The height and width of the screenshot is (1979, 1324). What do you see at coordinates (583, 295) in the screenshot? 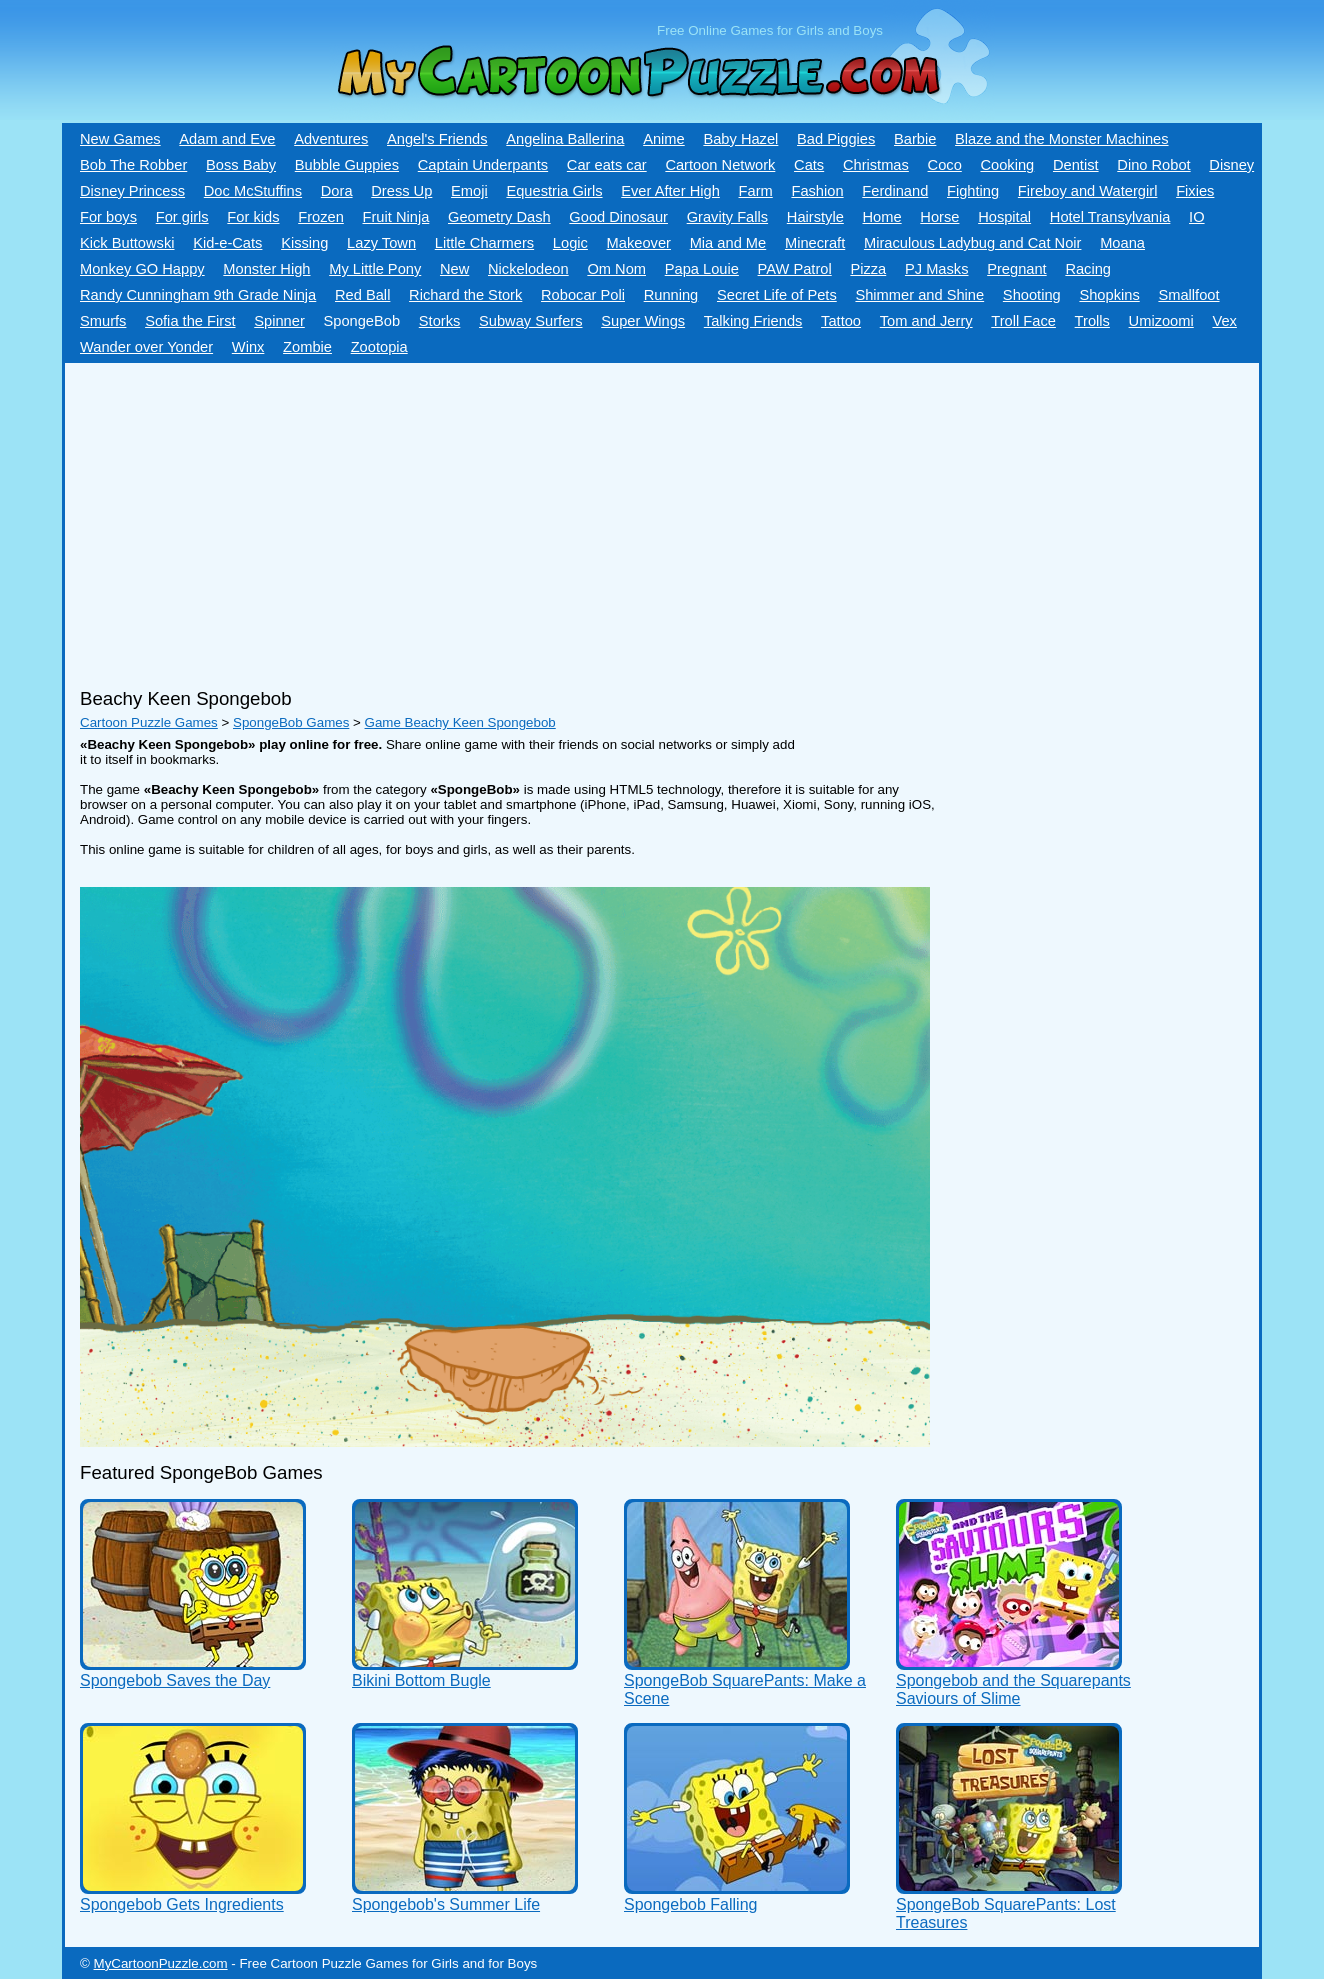
I see `Robocar Poli` at bounding box center [583, 295].